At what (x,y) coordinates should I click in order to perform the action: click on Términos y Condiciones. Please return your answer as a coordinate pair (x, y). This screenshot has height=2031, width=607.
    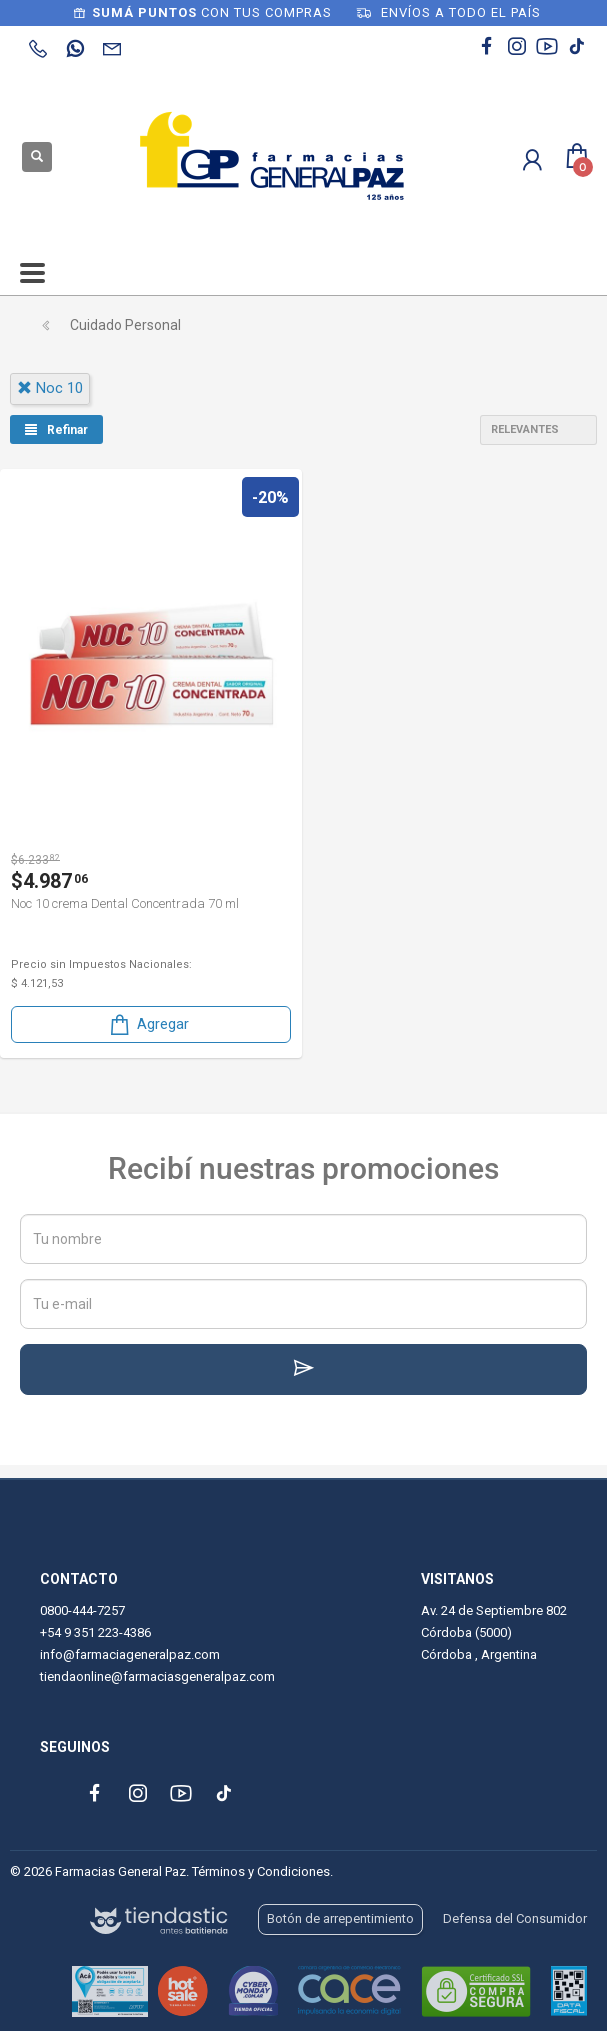
    Looking at the image, I should click on (261, 1871).